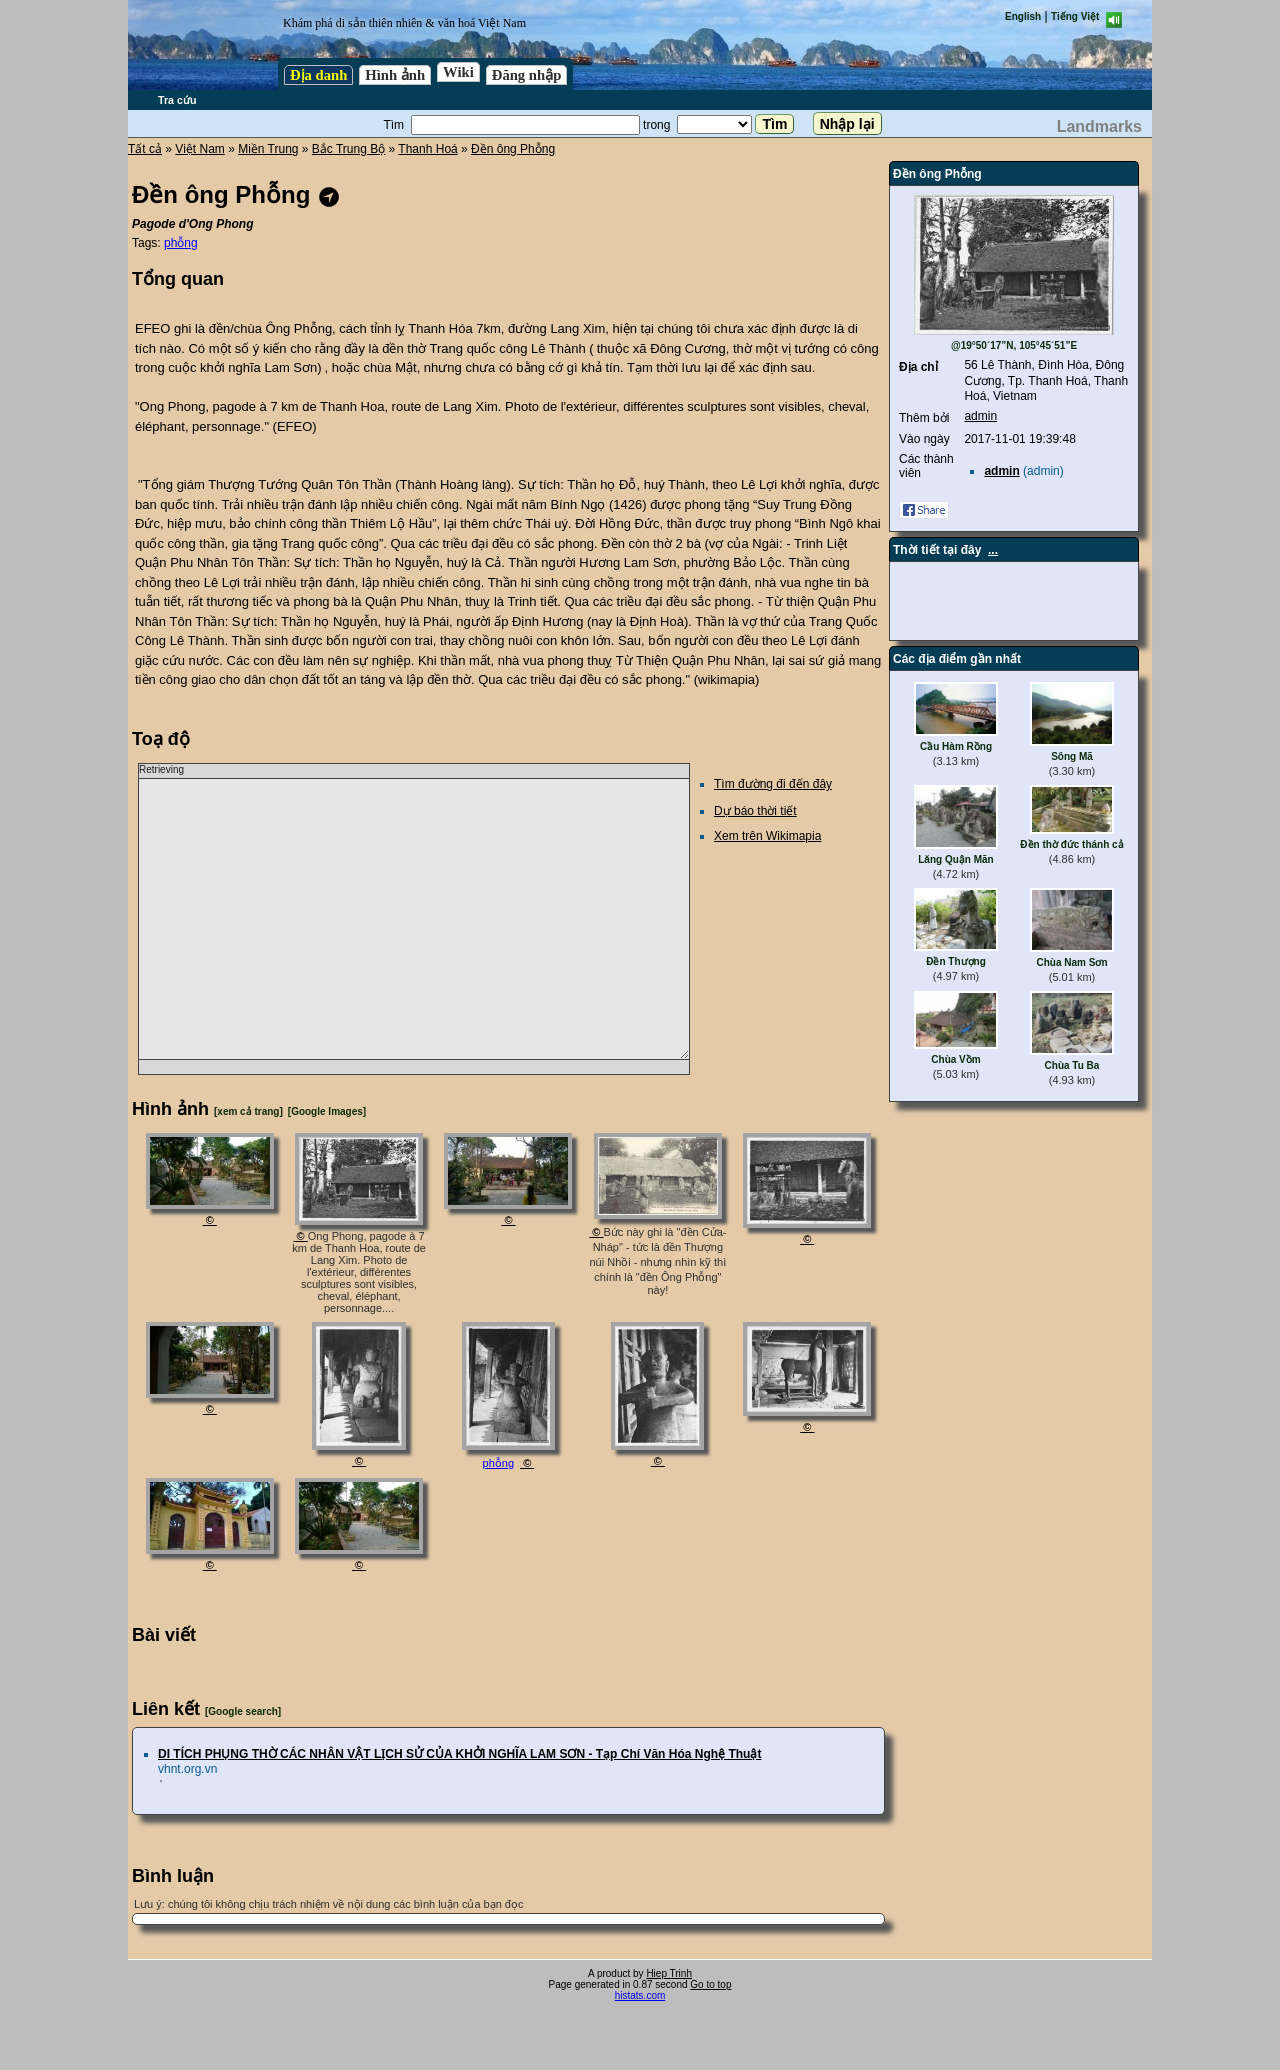  Describe the element at coordinates (513, 149) in the screenshot. I see `Đền ông Phỗng` at that location.